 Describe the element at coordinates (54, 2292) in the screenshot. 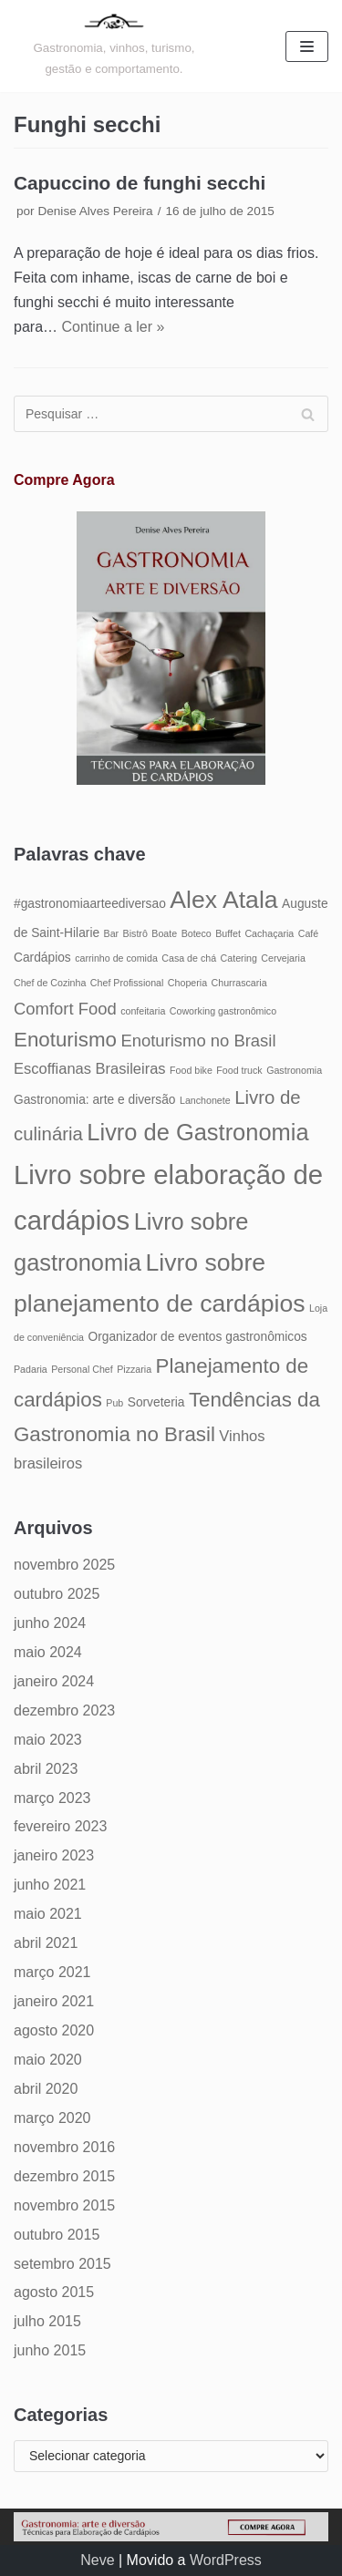

I see `agosto 2015` at that location.